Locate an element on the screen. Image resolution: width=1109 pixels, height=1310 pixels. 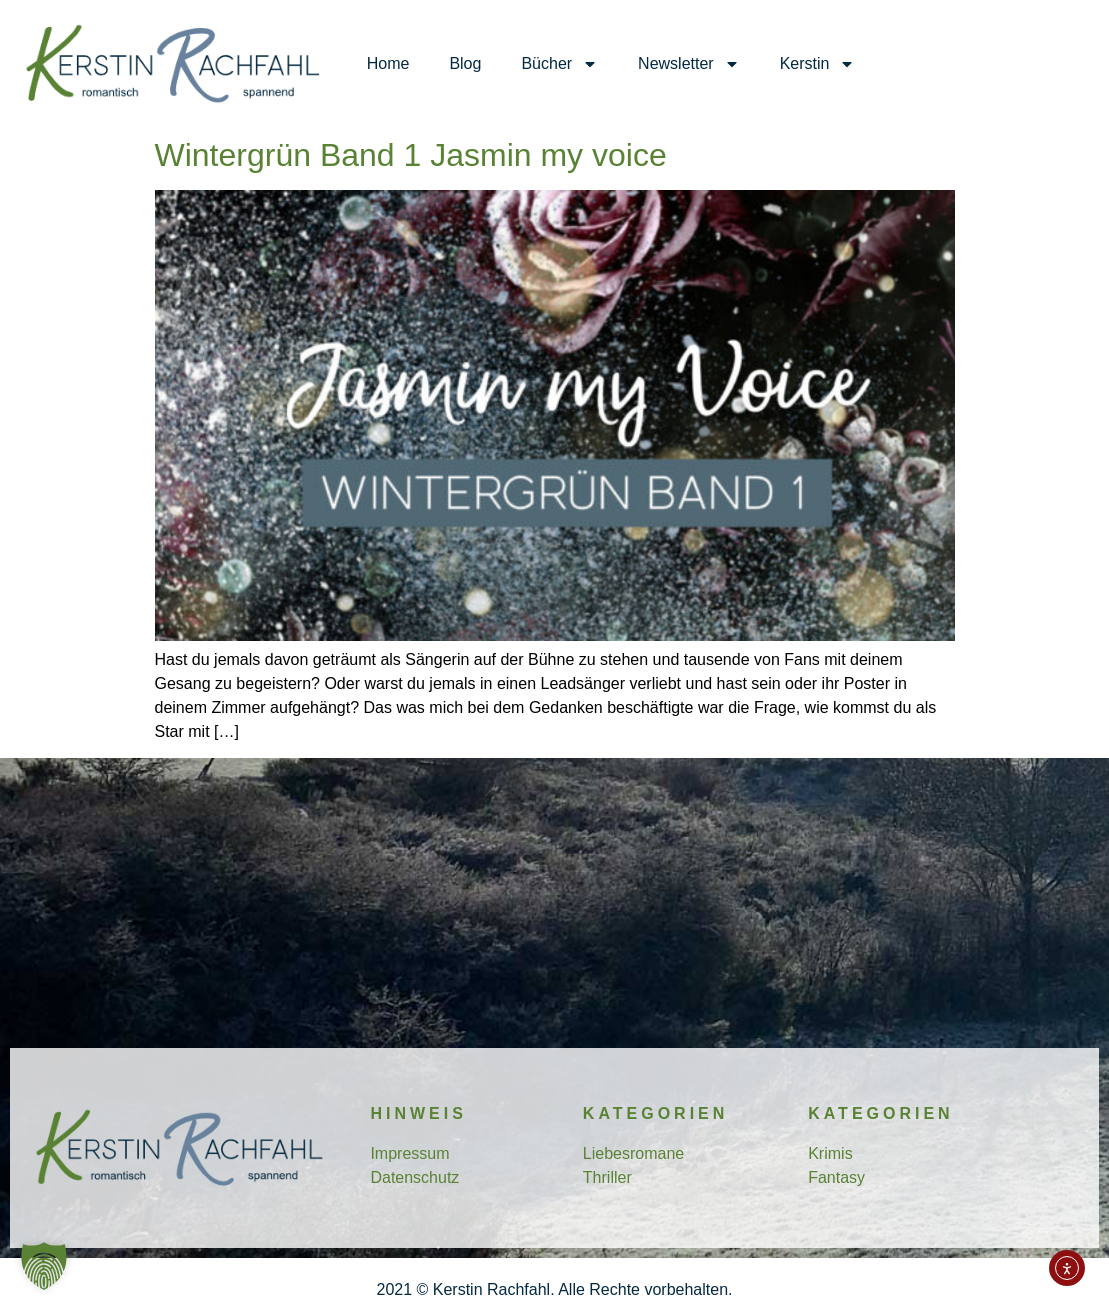
Wintergrün Band 1 Jasmin my voice is located at coordinates (411, 155).